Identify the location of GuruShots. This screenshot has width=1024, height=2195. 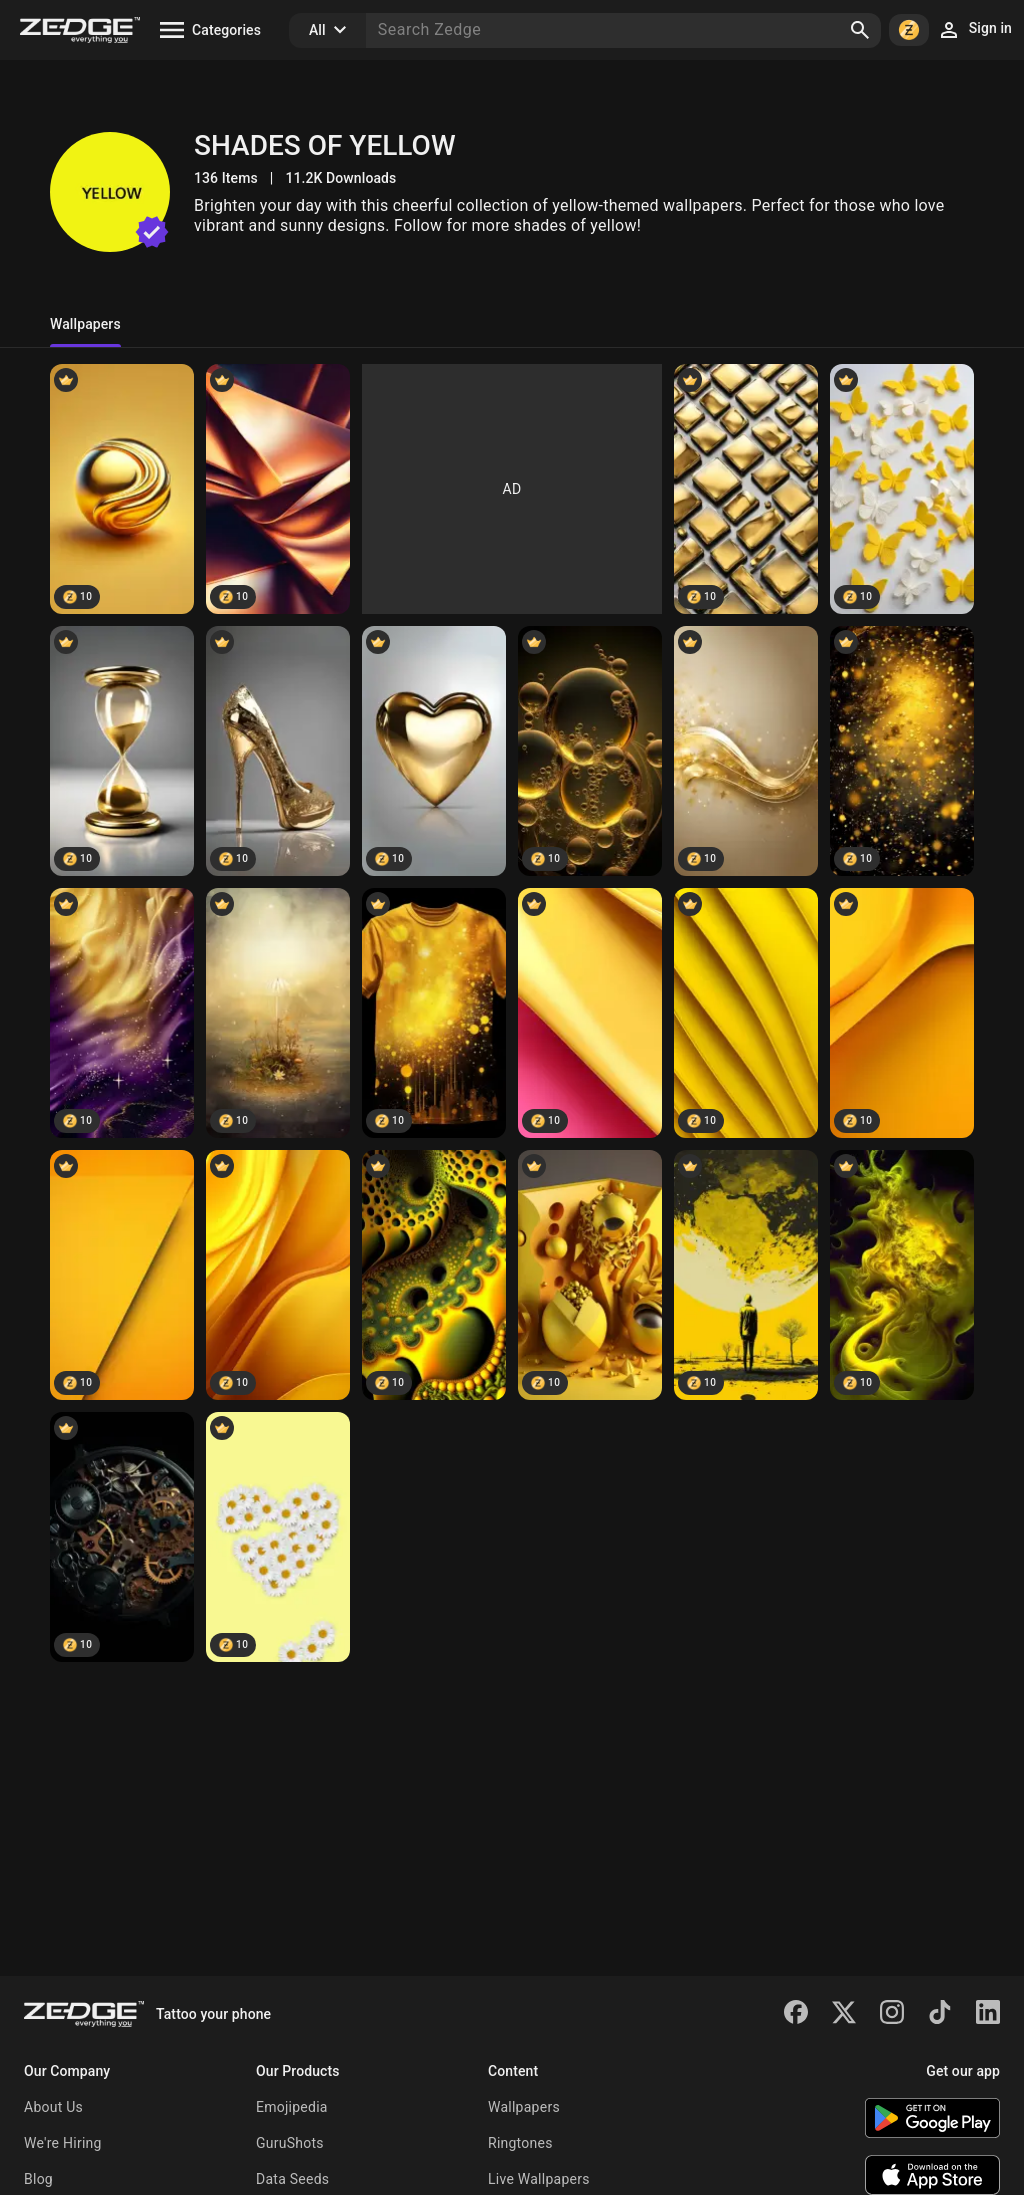
(290, 2143).